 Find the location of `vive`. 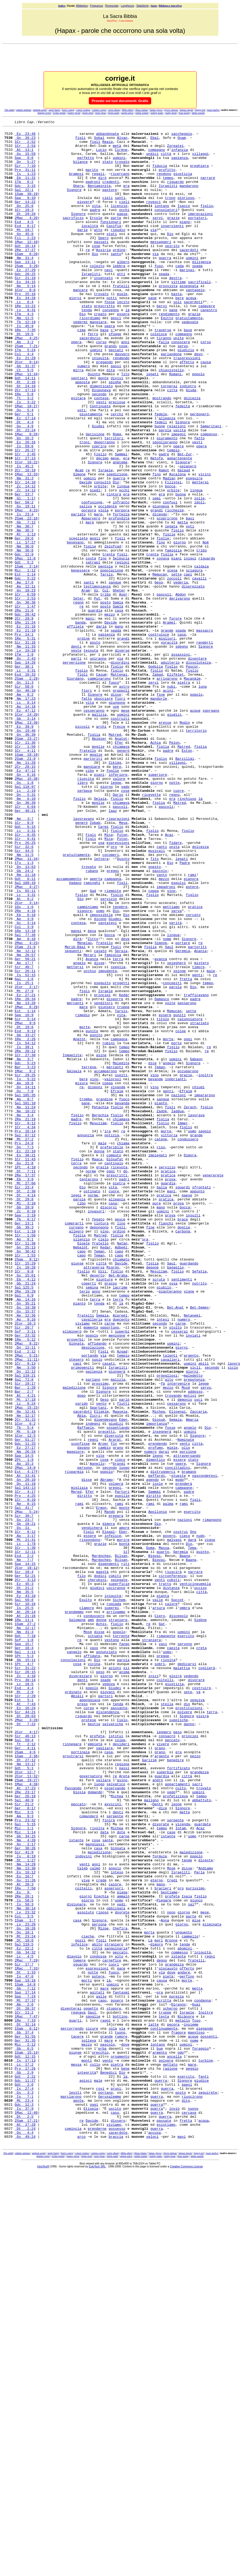

vive is located at coordinates (85, 2231).